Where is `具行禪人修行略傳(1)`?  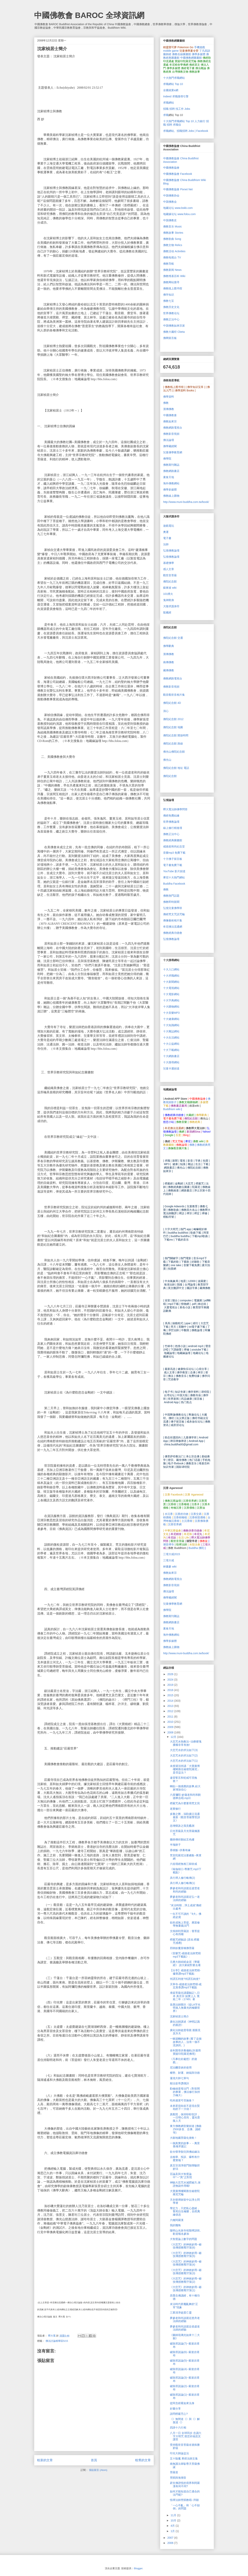
具行禪人修行略傳(1) is located at coordinates (182, 1883).